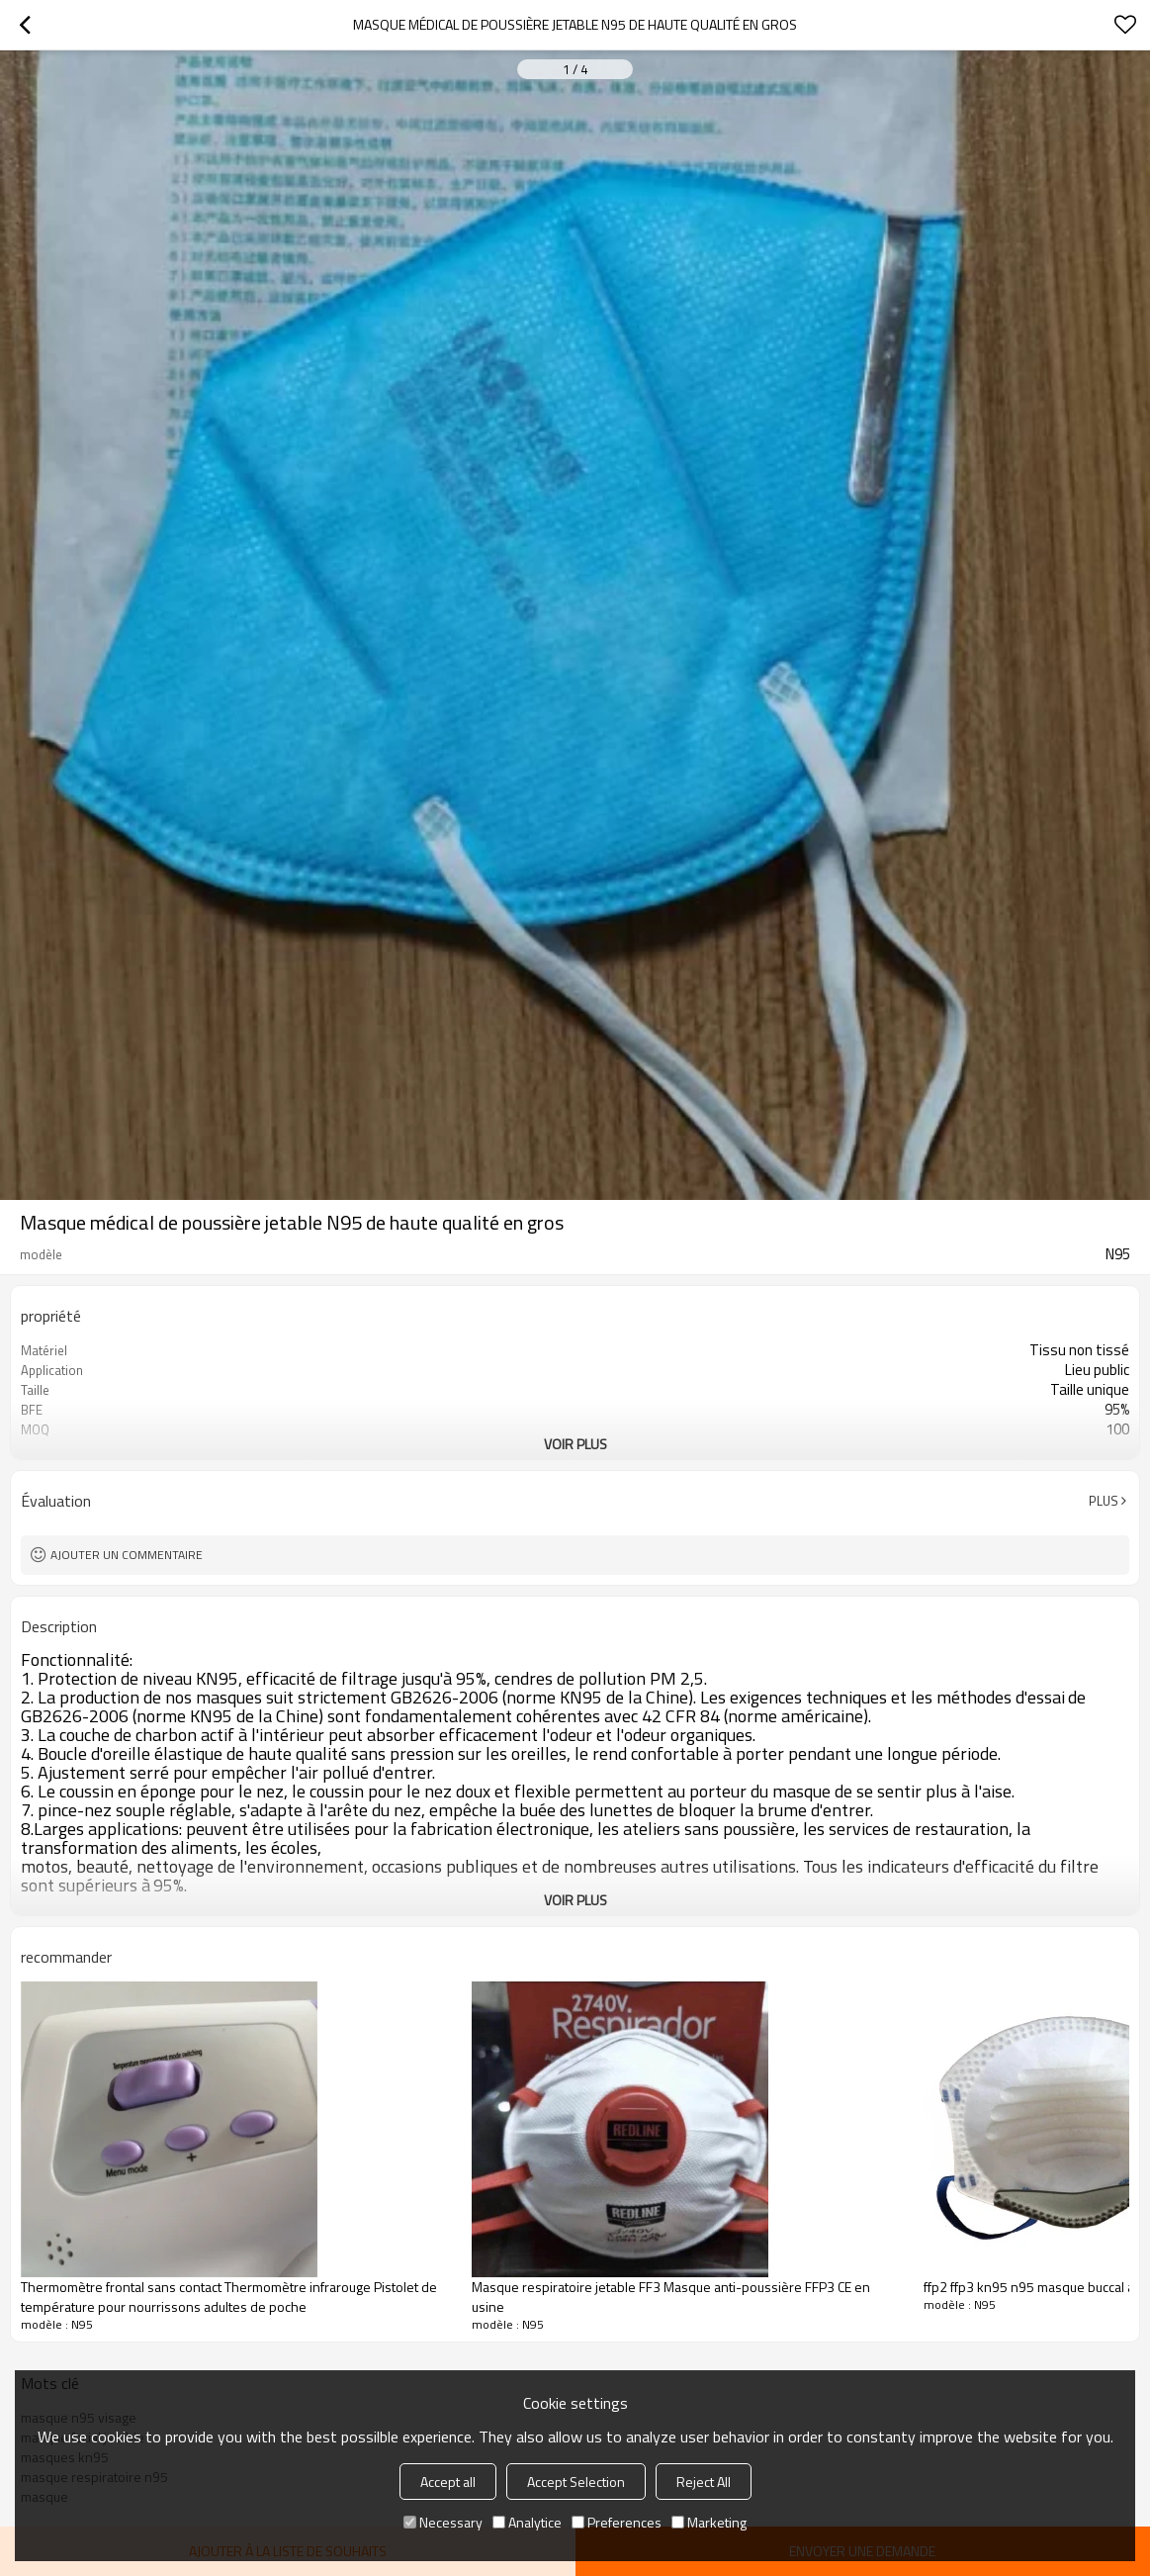  I want to click on Preferences, so click(617, 2522).